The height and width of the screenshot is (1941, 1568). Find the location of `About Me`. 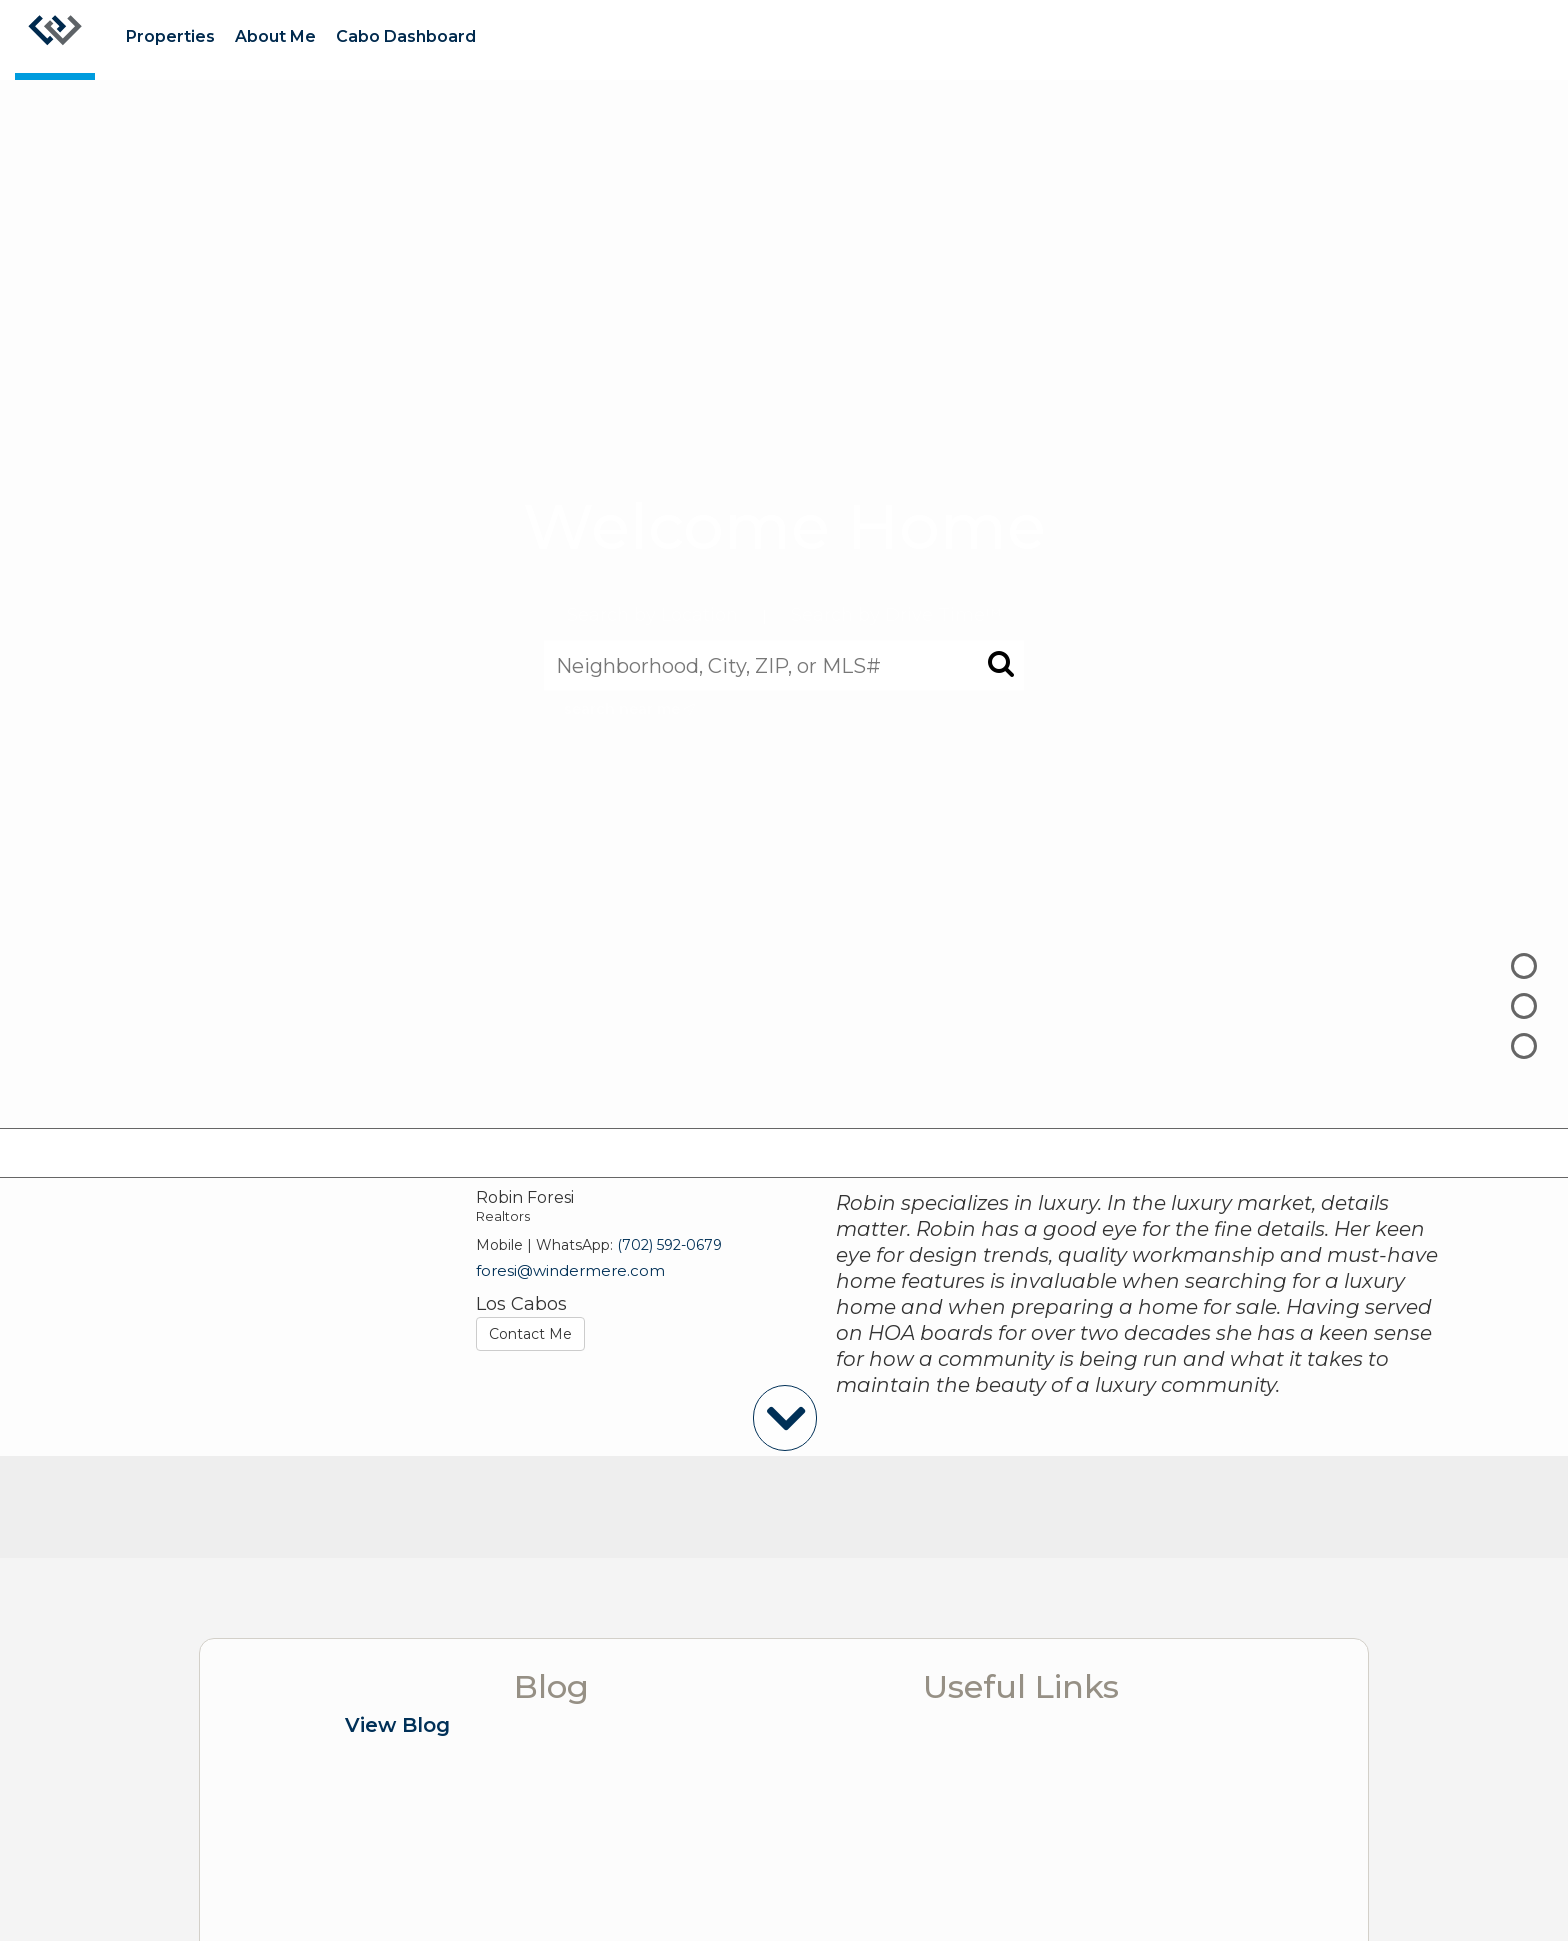

About Me is located at coordinates (275, 36).